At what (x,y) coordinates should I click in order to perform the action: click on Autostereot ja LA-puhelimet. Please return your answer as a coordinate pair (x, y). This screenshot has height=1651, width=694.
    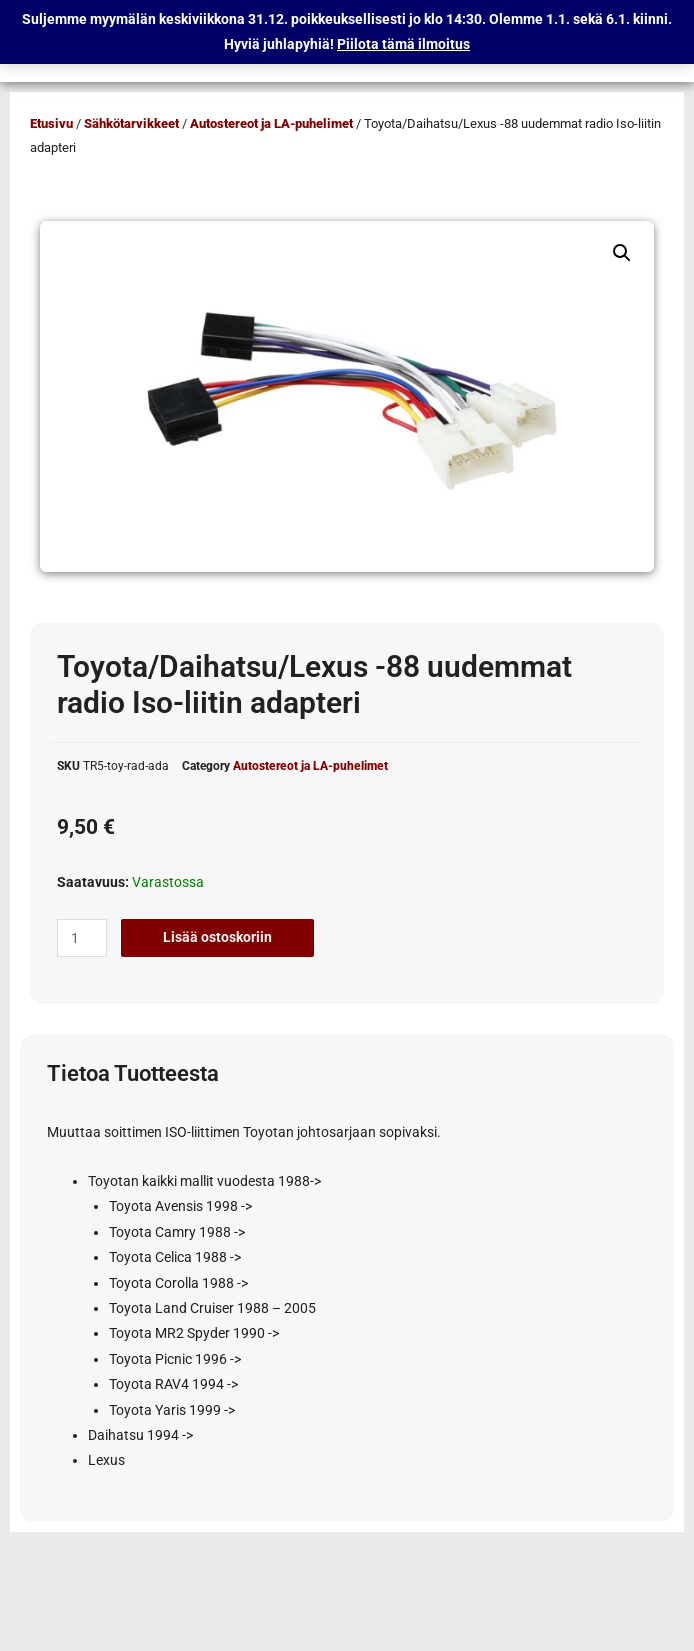
    Looking at the image, I should click on (271, 123).